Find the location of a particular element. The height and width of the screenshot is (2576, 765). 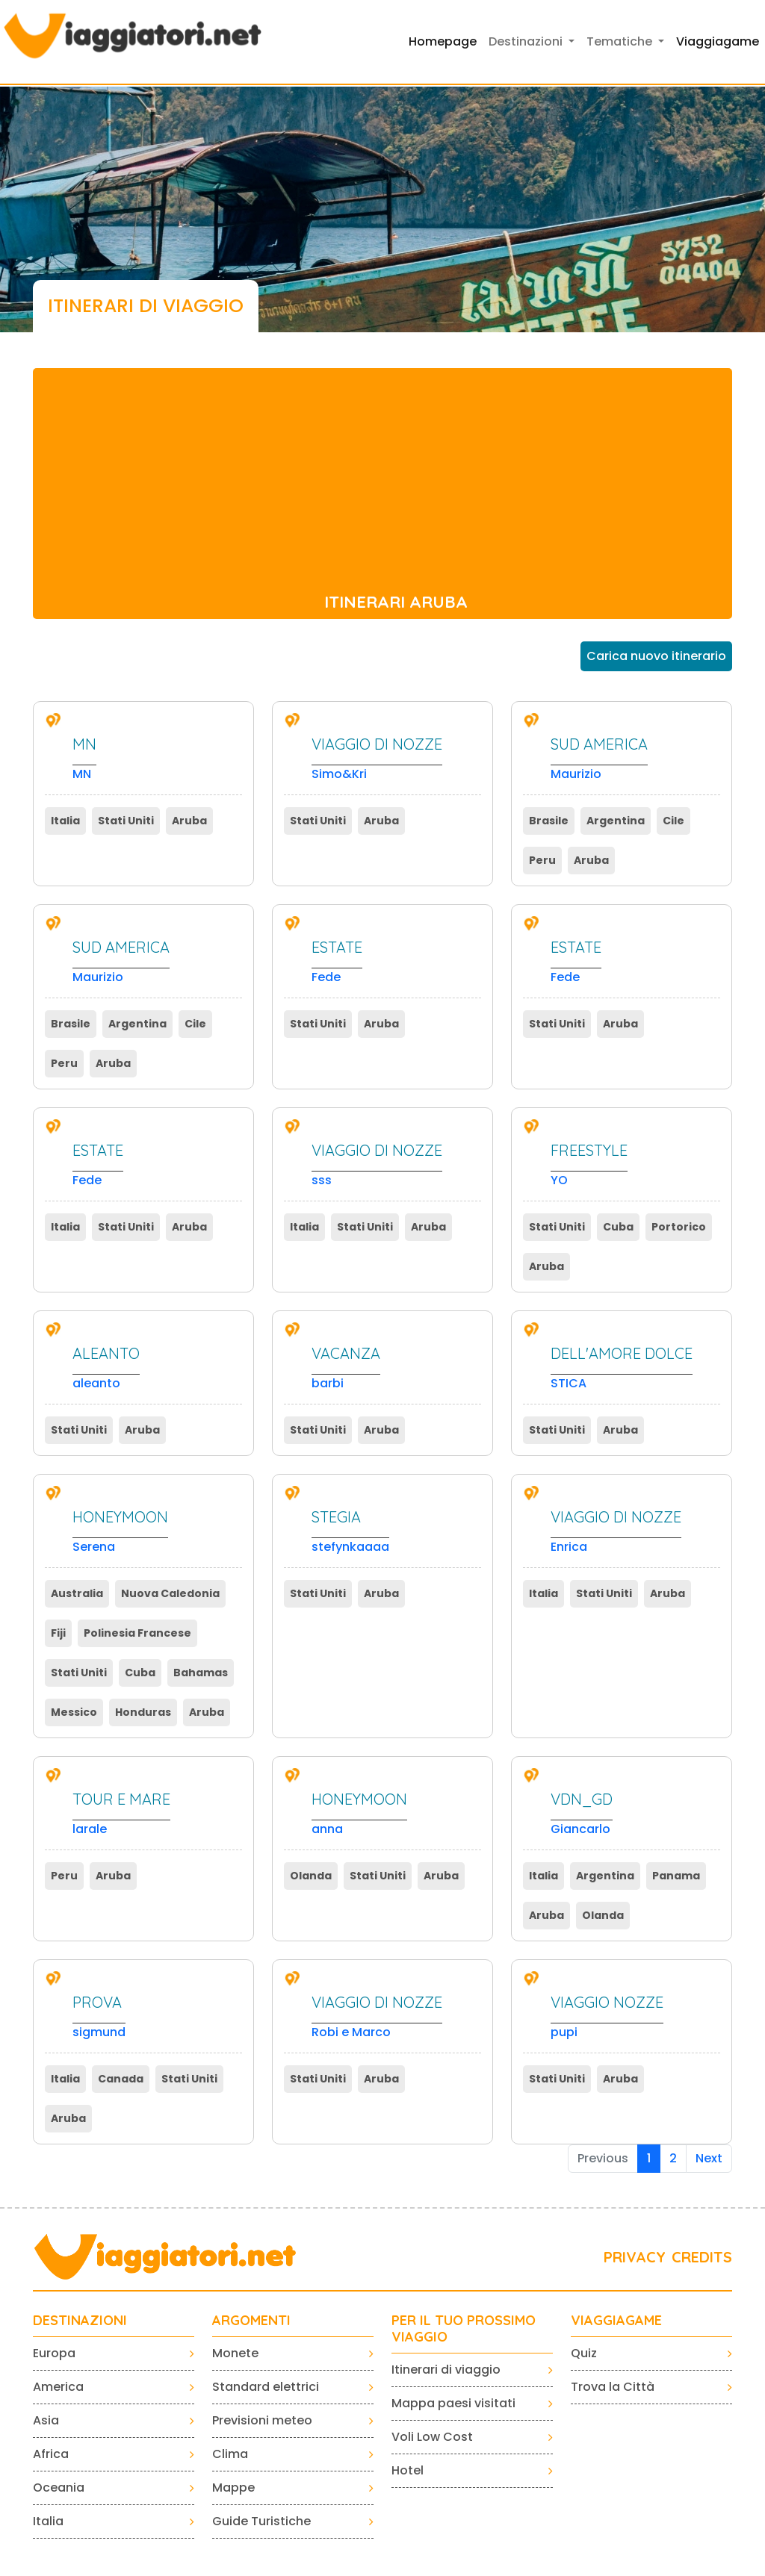

Robi e Marco is located at coordinates (377, 2017).